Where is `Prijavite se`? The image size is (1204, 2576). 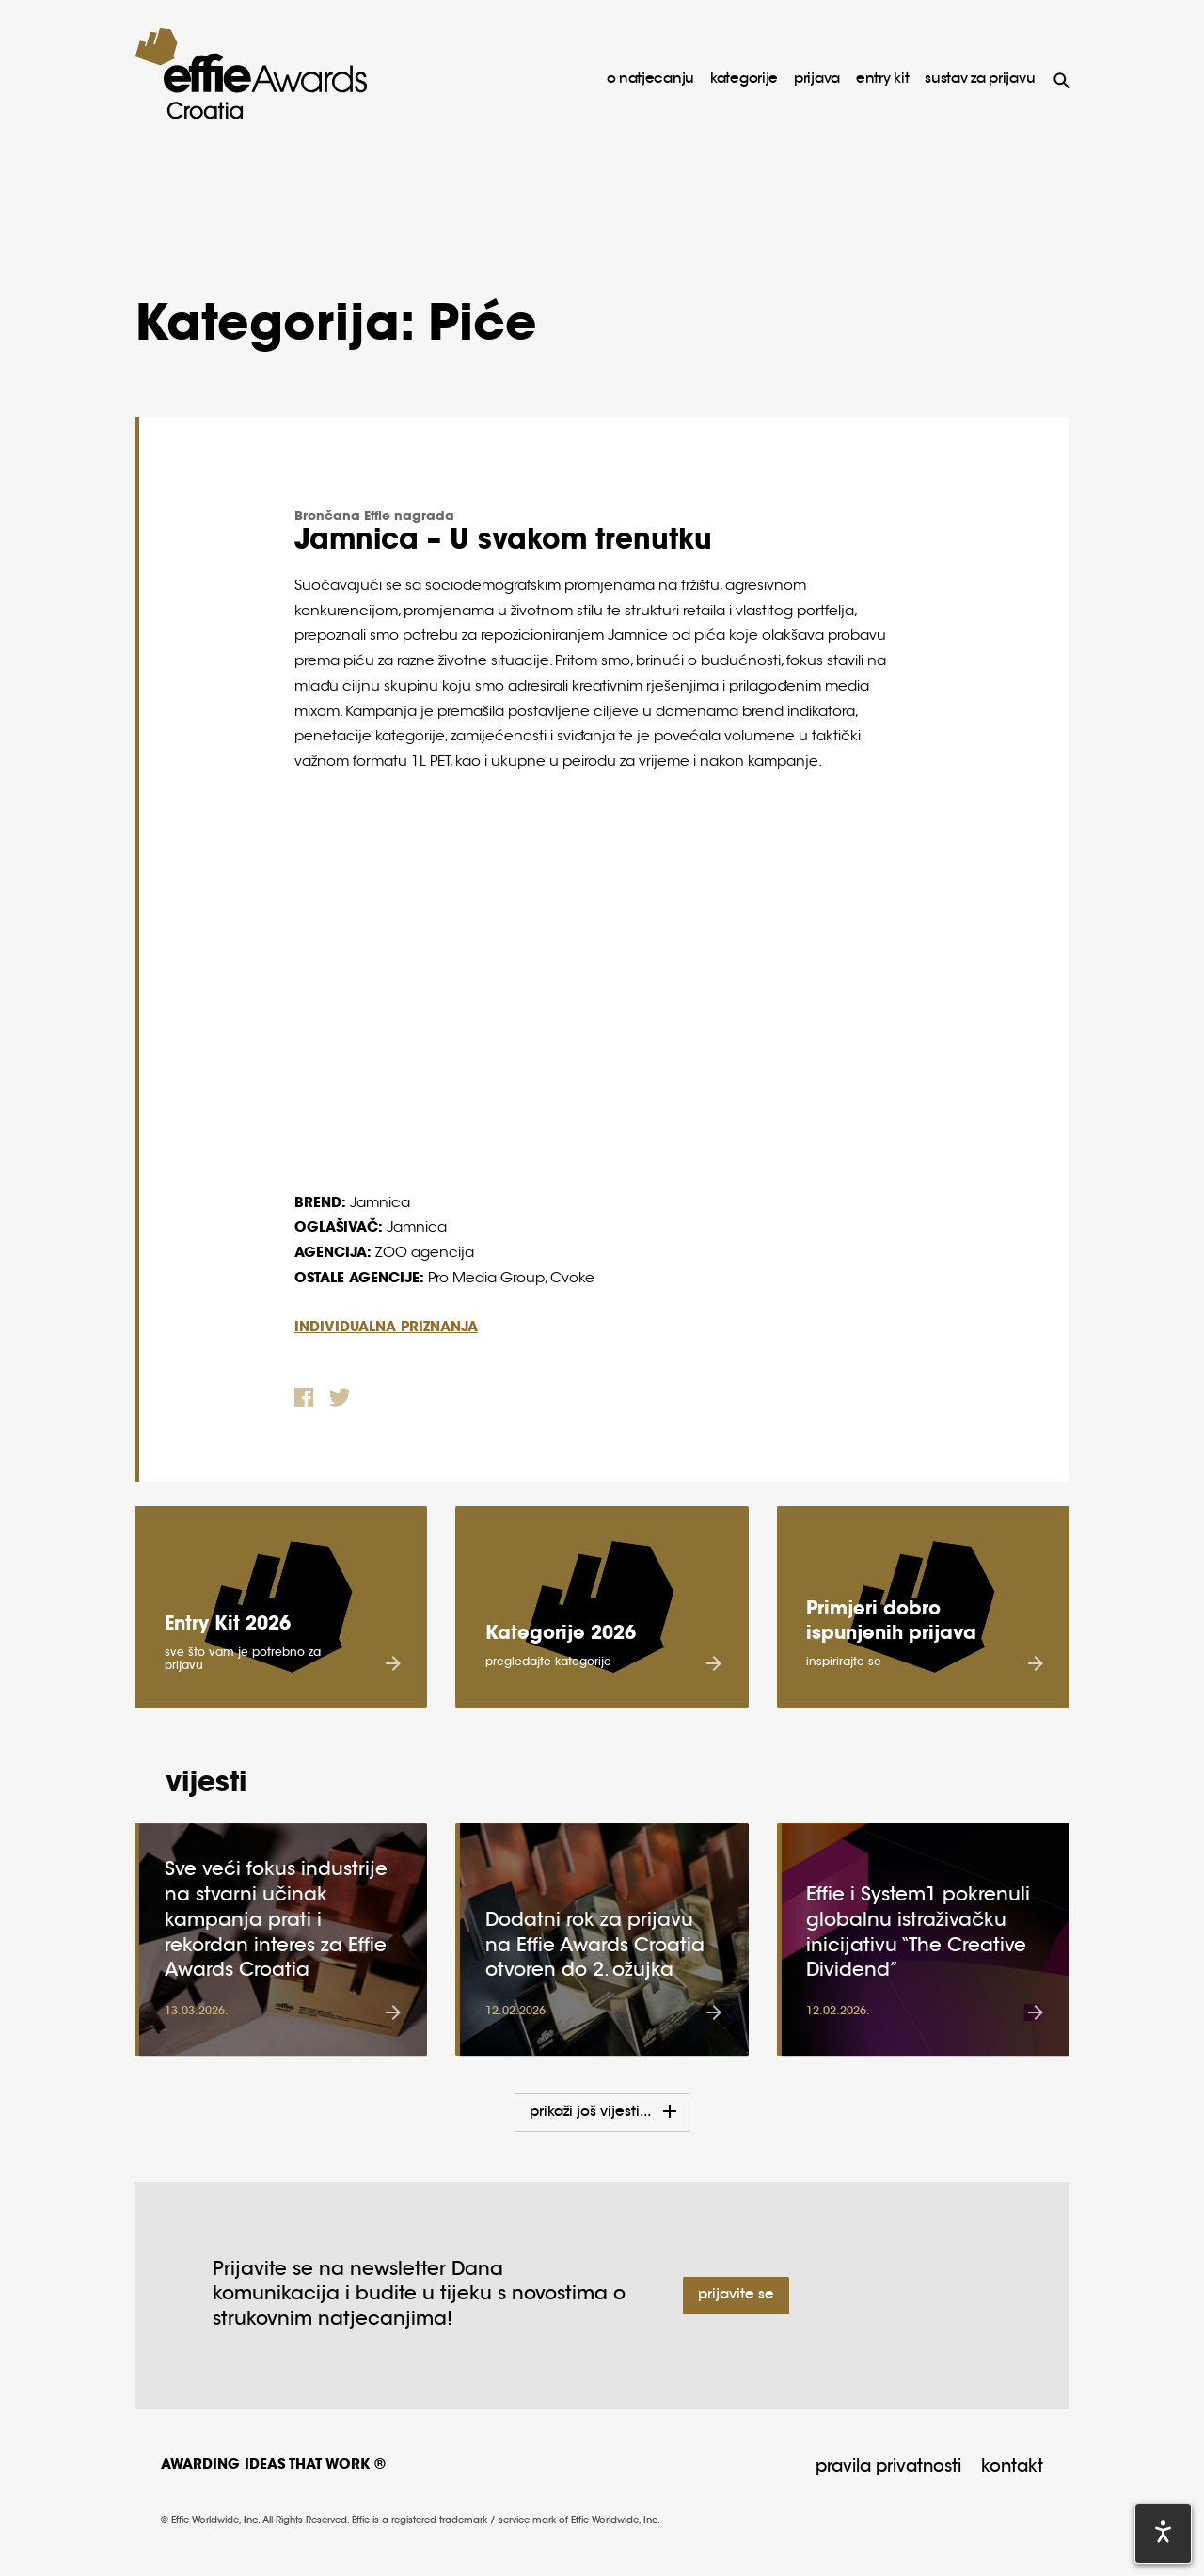 Prijavite se is located at coordinates (736, 2295).